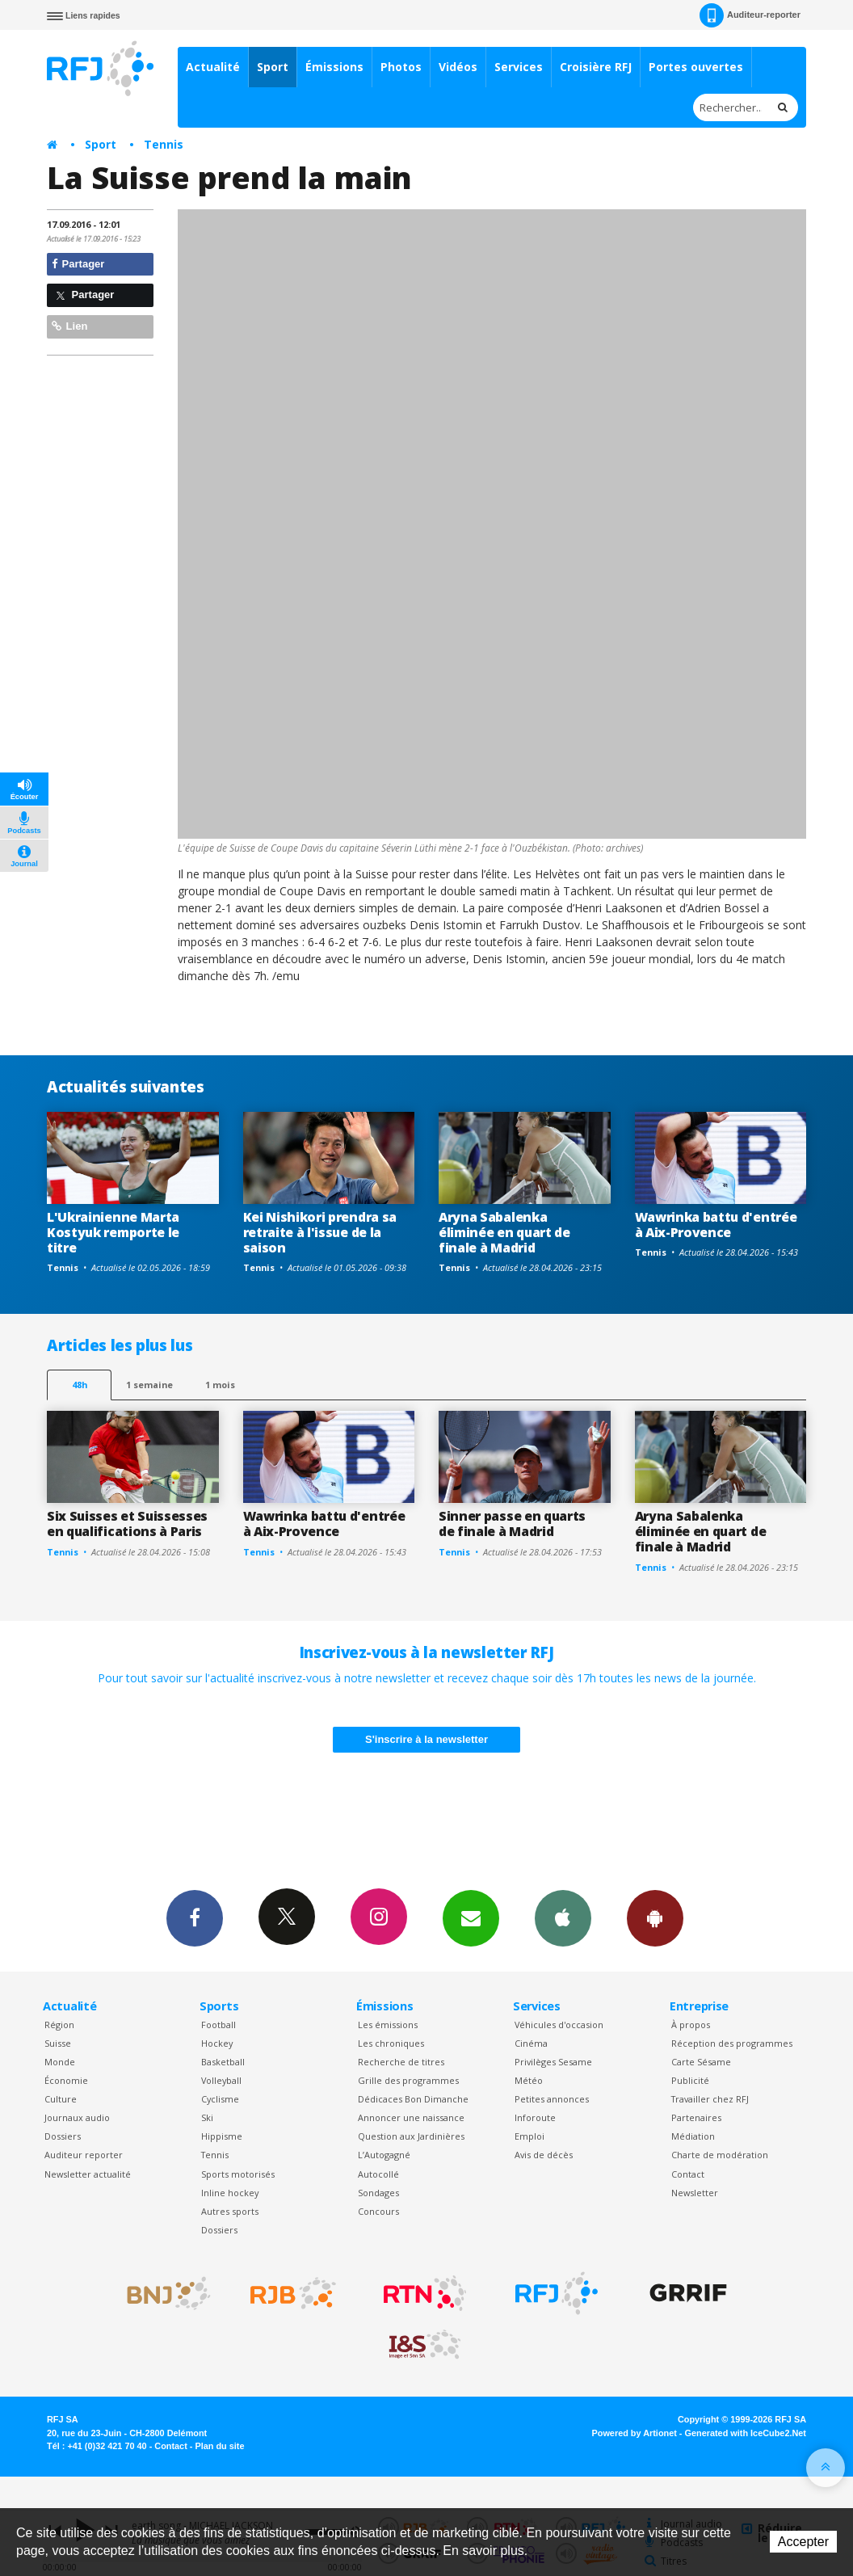  Describe the element at coordinates (693, 2136) in the screenshot. I see `Médiation` at that location.